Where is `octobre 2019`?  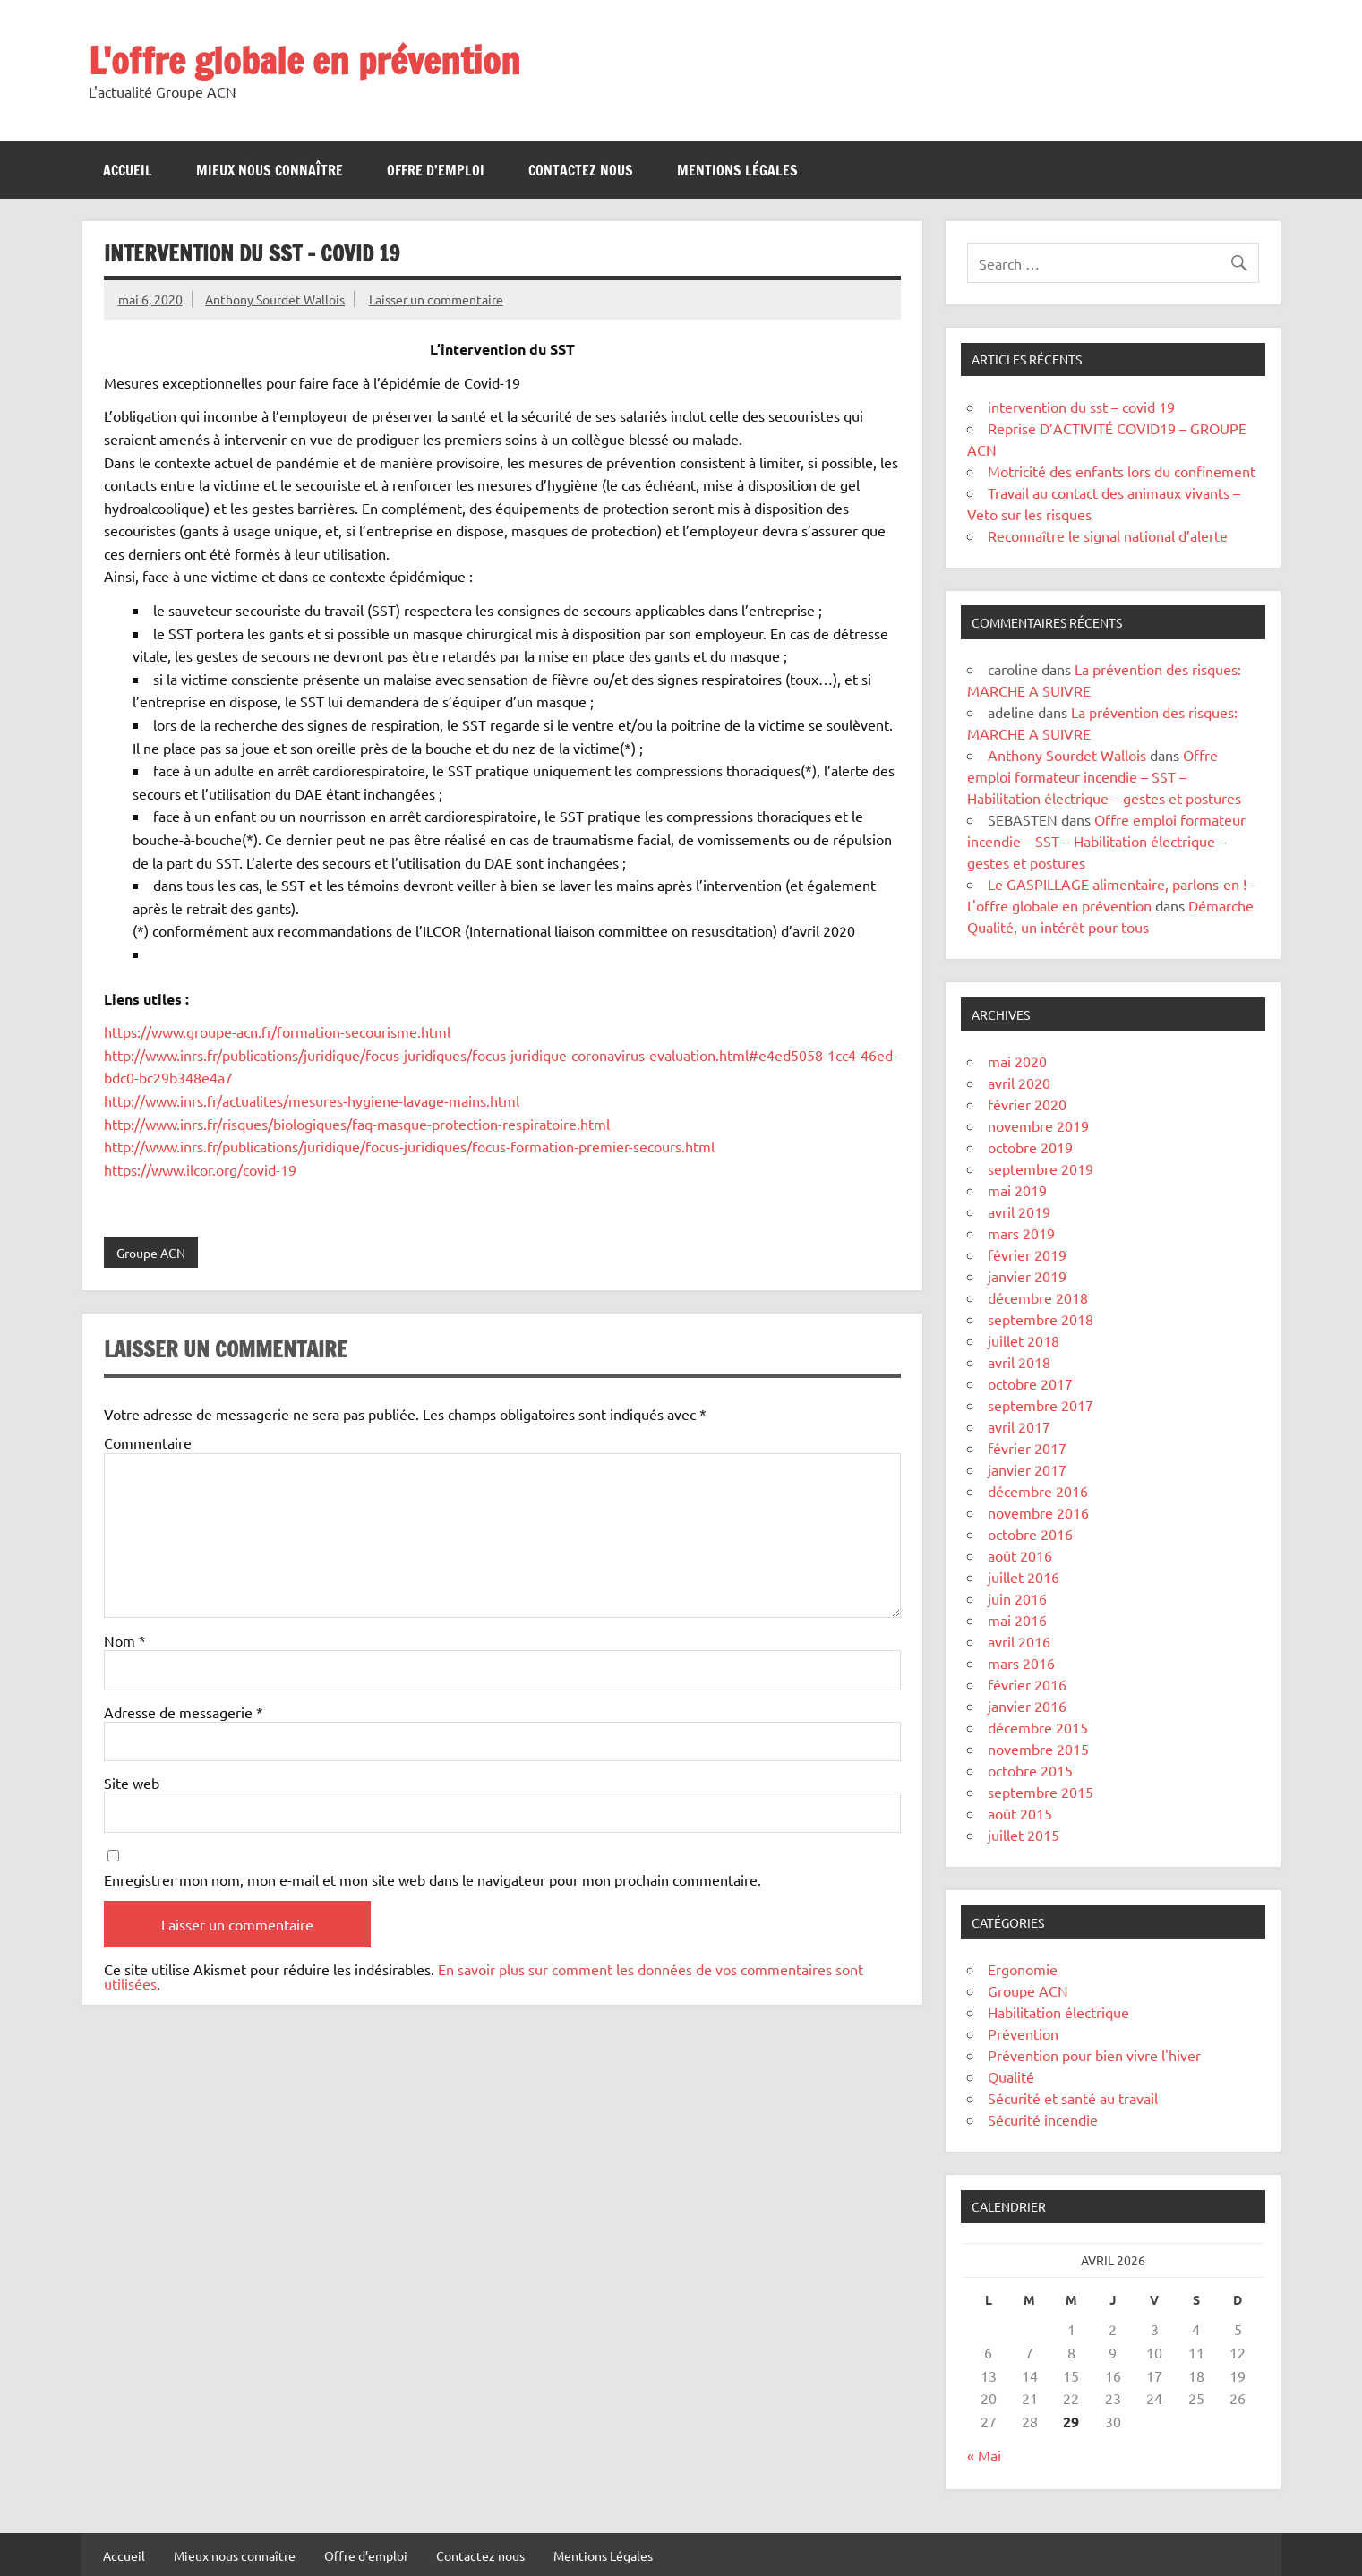 octobre 2019 is located at coordinates (1030, 1147).